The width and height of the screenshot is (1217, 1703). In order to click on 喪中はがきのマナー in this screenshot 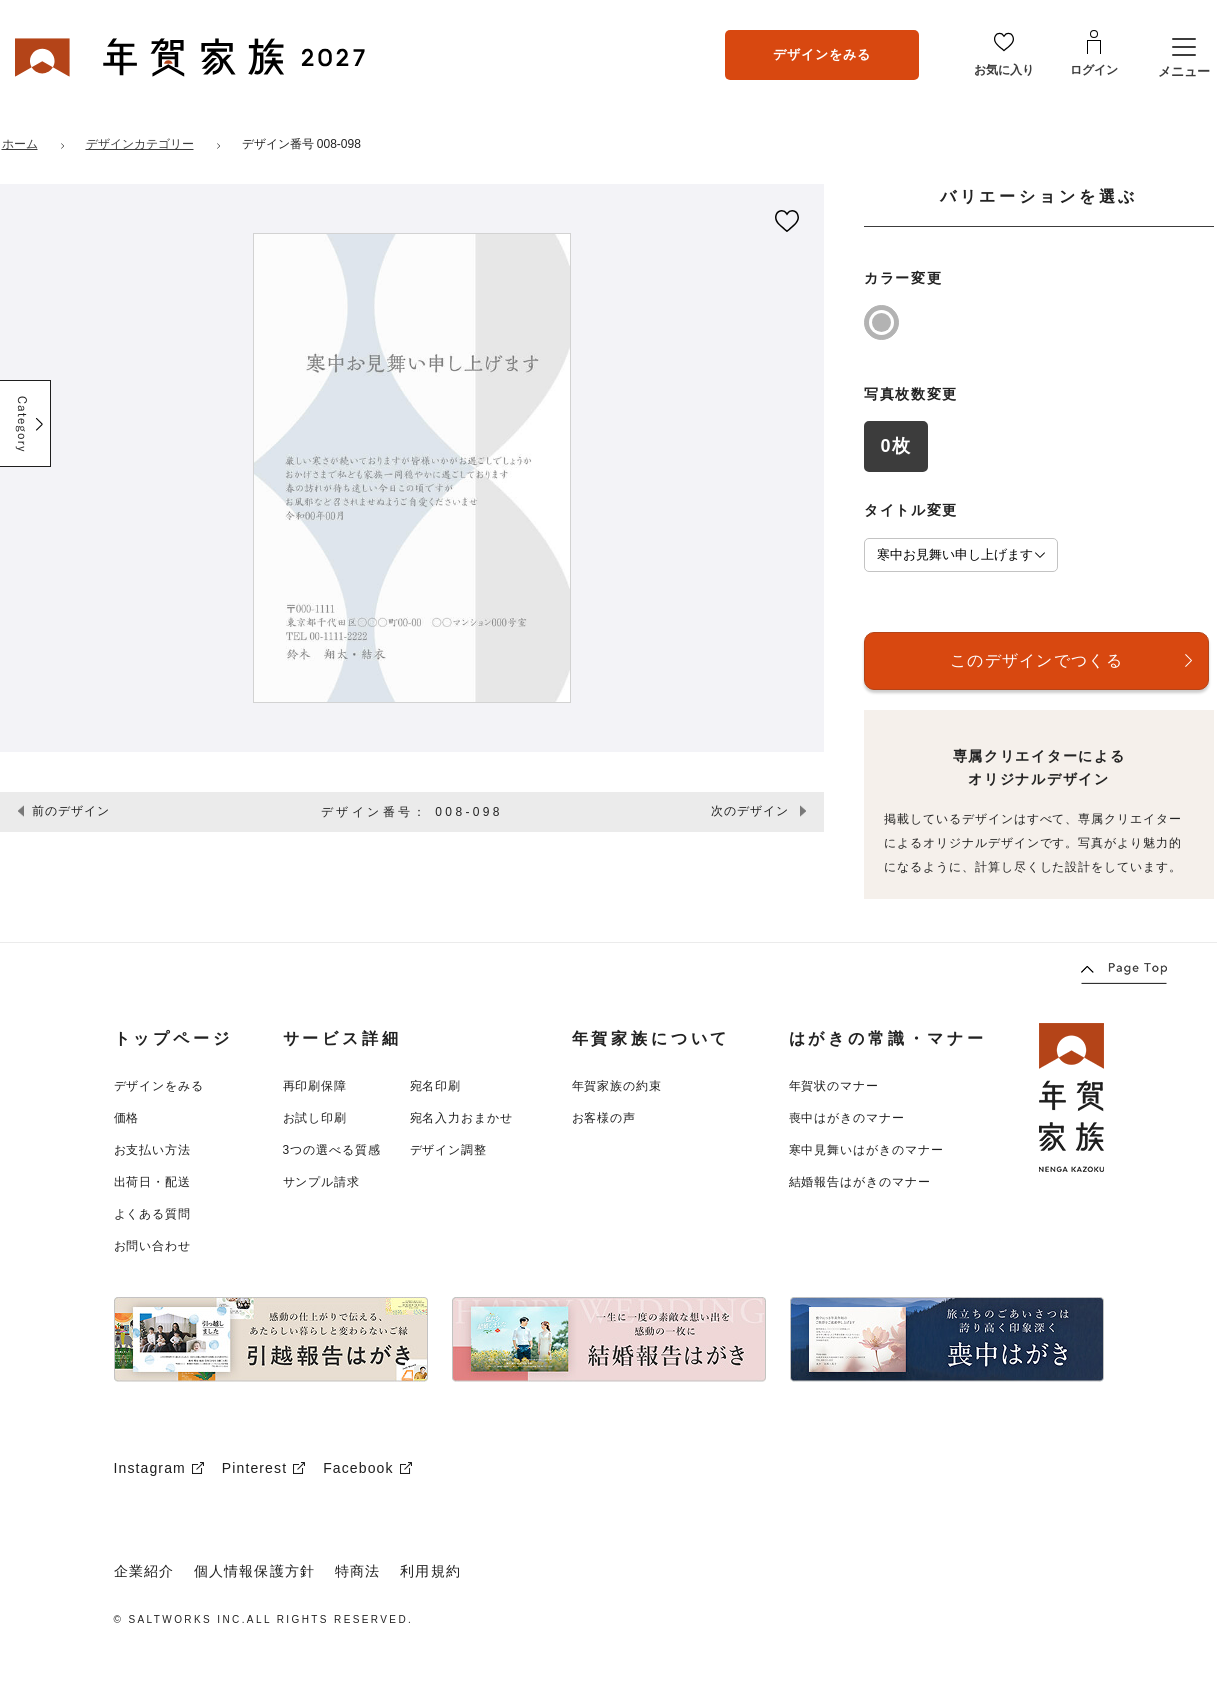, I will do `click(847, 1118)`.